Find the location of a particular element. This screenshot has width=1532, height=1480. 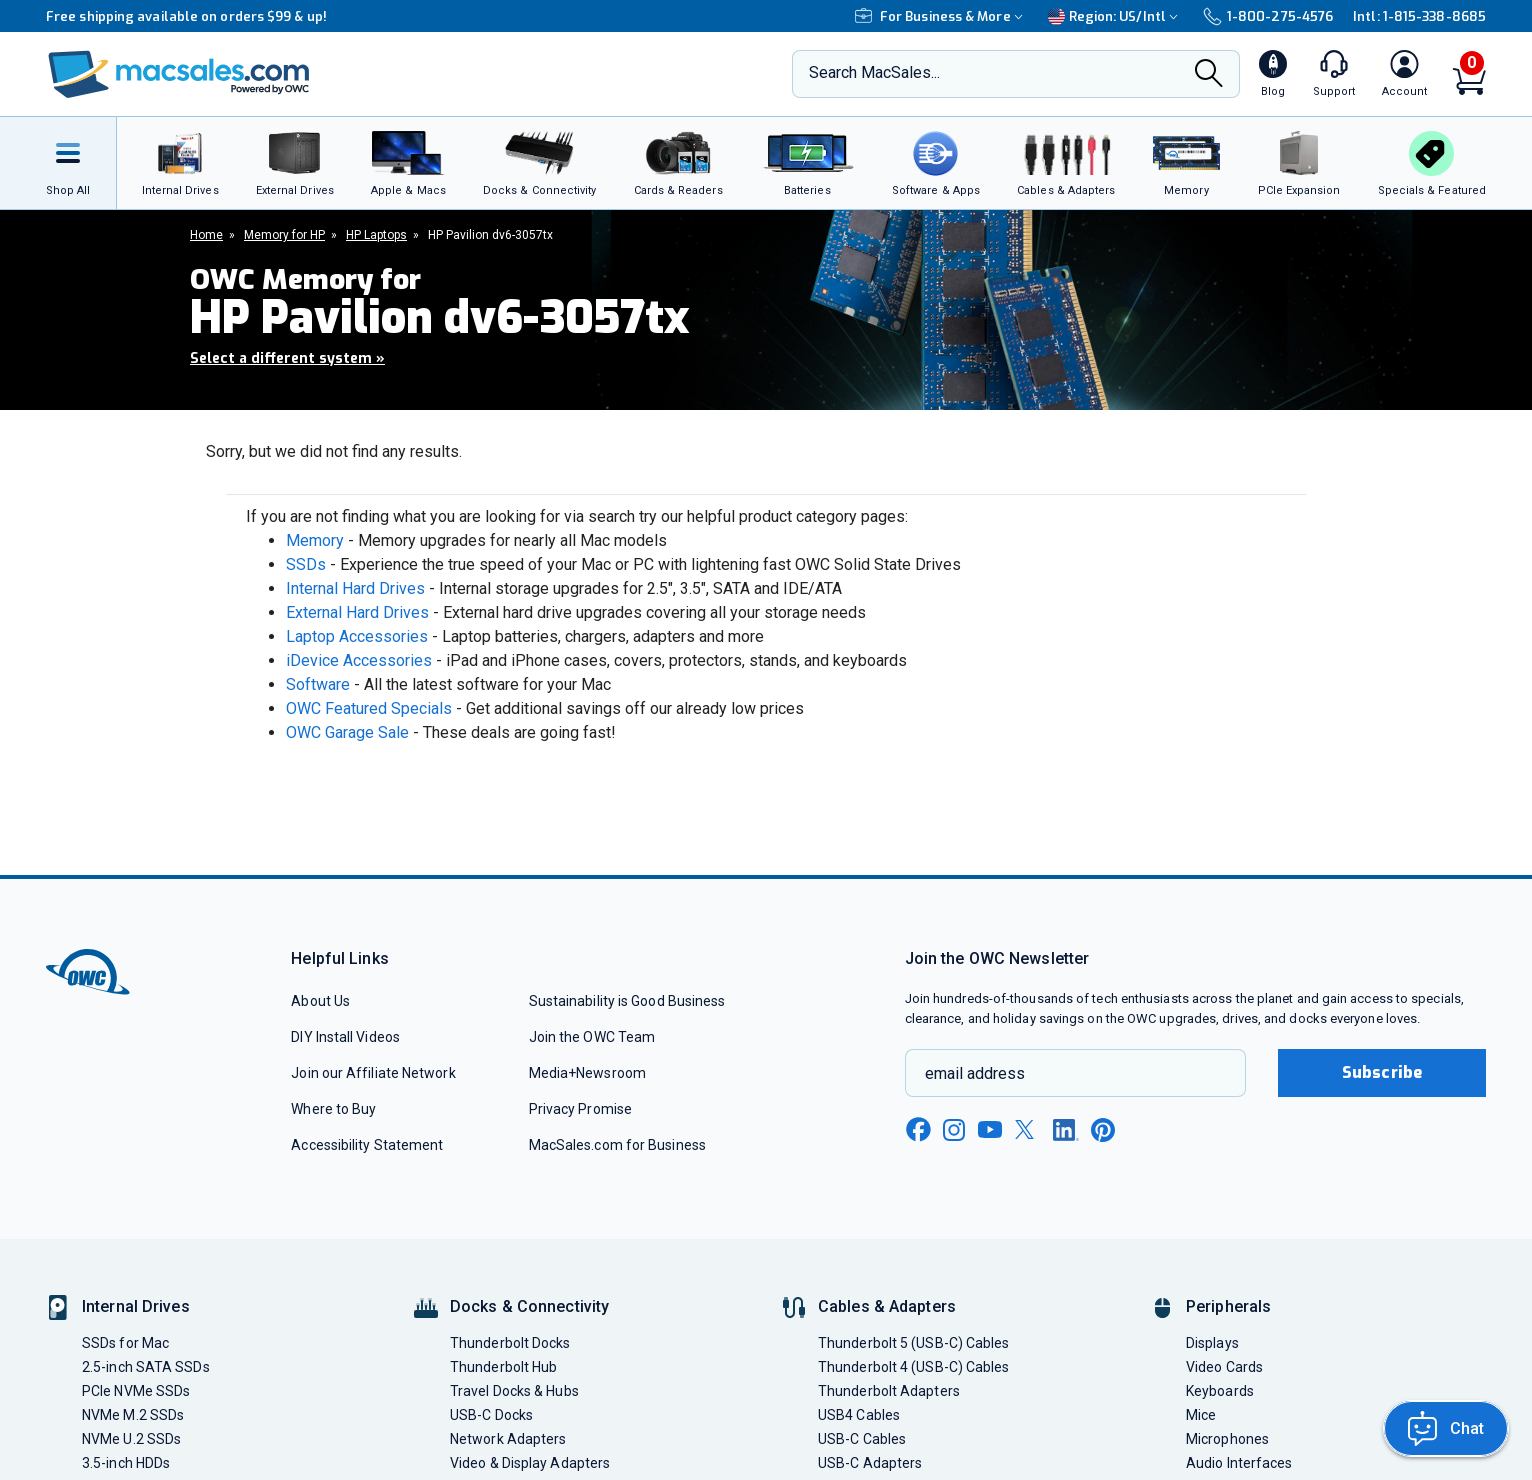

For Business & More is located at coordinates (941, 16).